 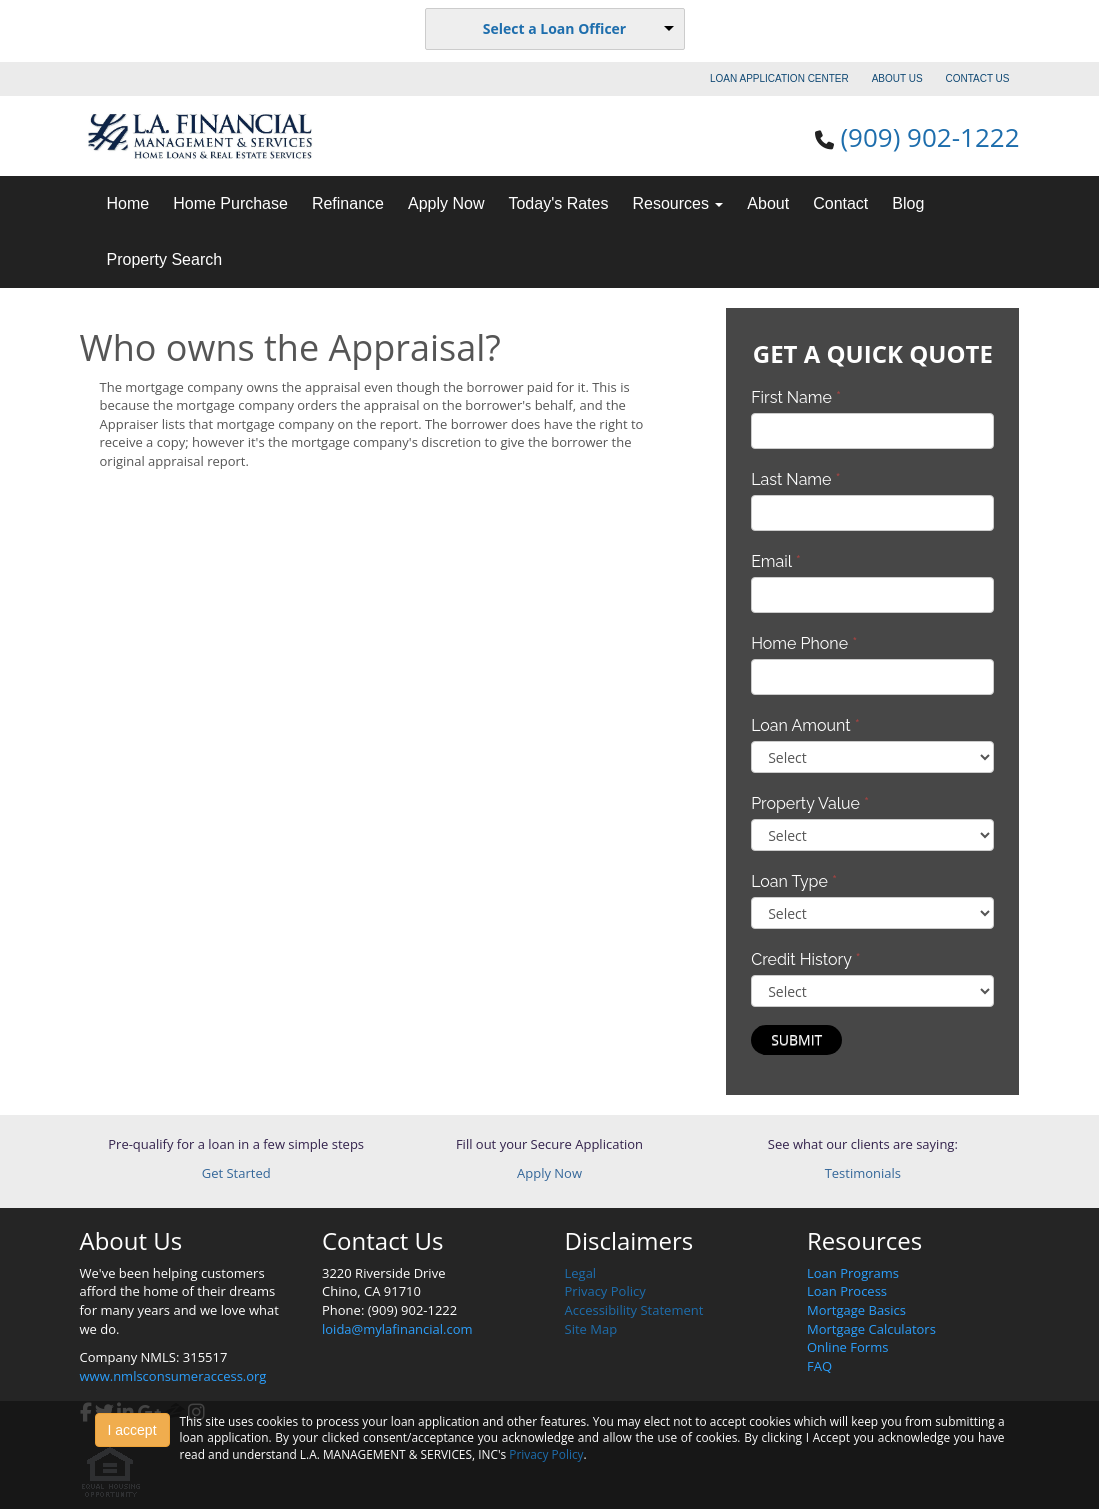 I want to click on Property Search, so click(x=165, y=259).